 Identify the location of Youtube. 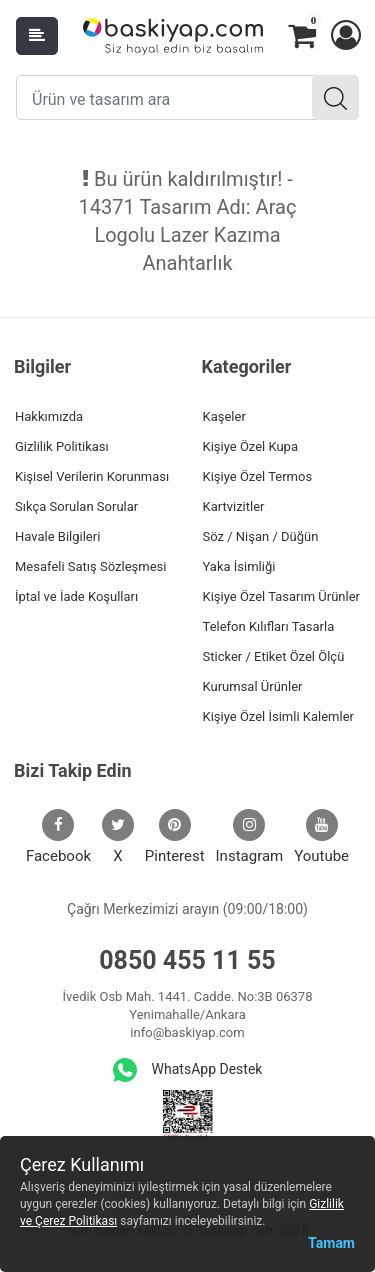
(321, 837).